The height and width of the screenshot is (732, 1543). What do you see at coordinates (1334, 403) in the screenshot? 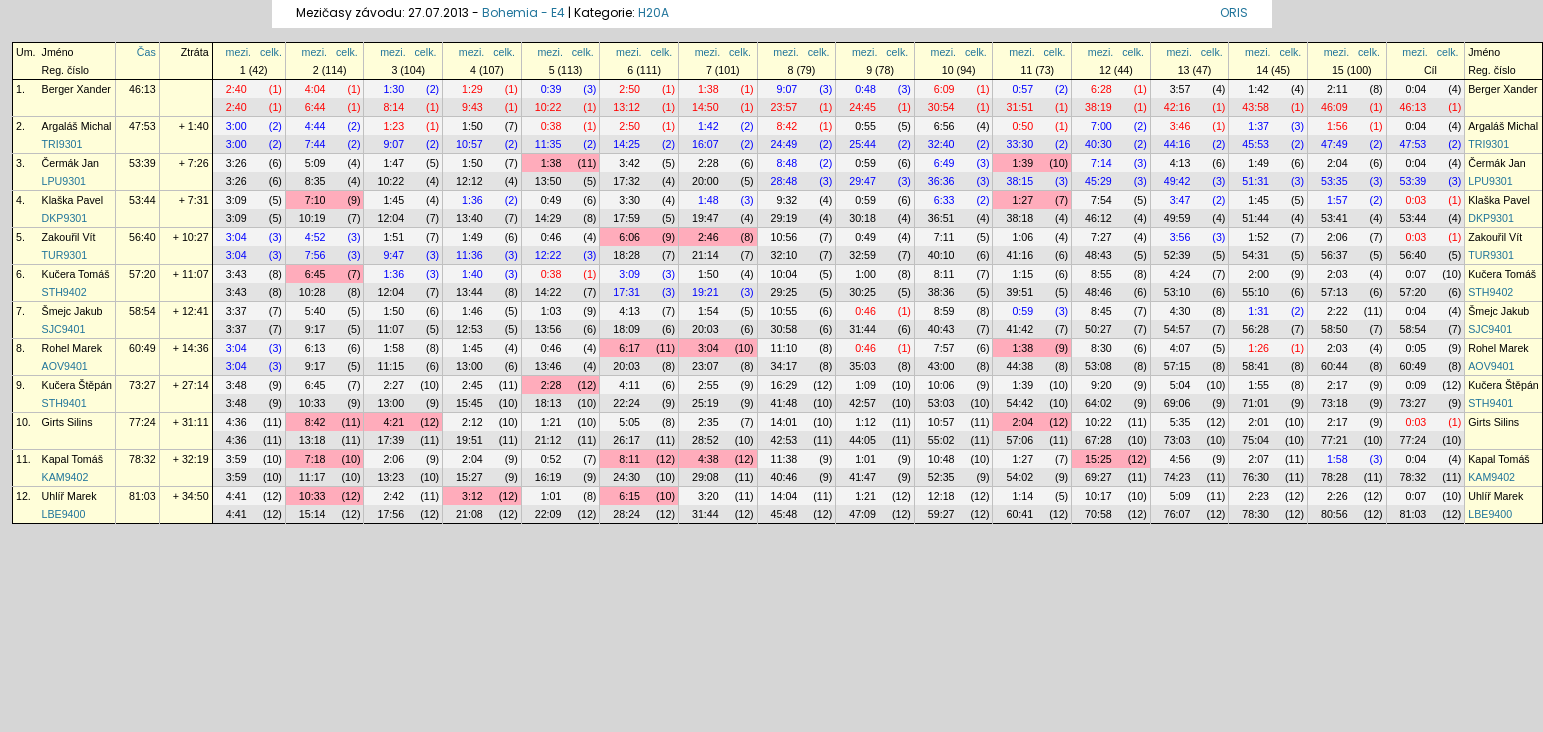
I see `73:18` at bounding box center [1334, 403].